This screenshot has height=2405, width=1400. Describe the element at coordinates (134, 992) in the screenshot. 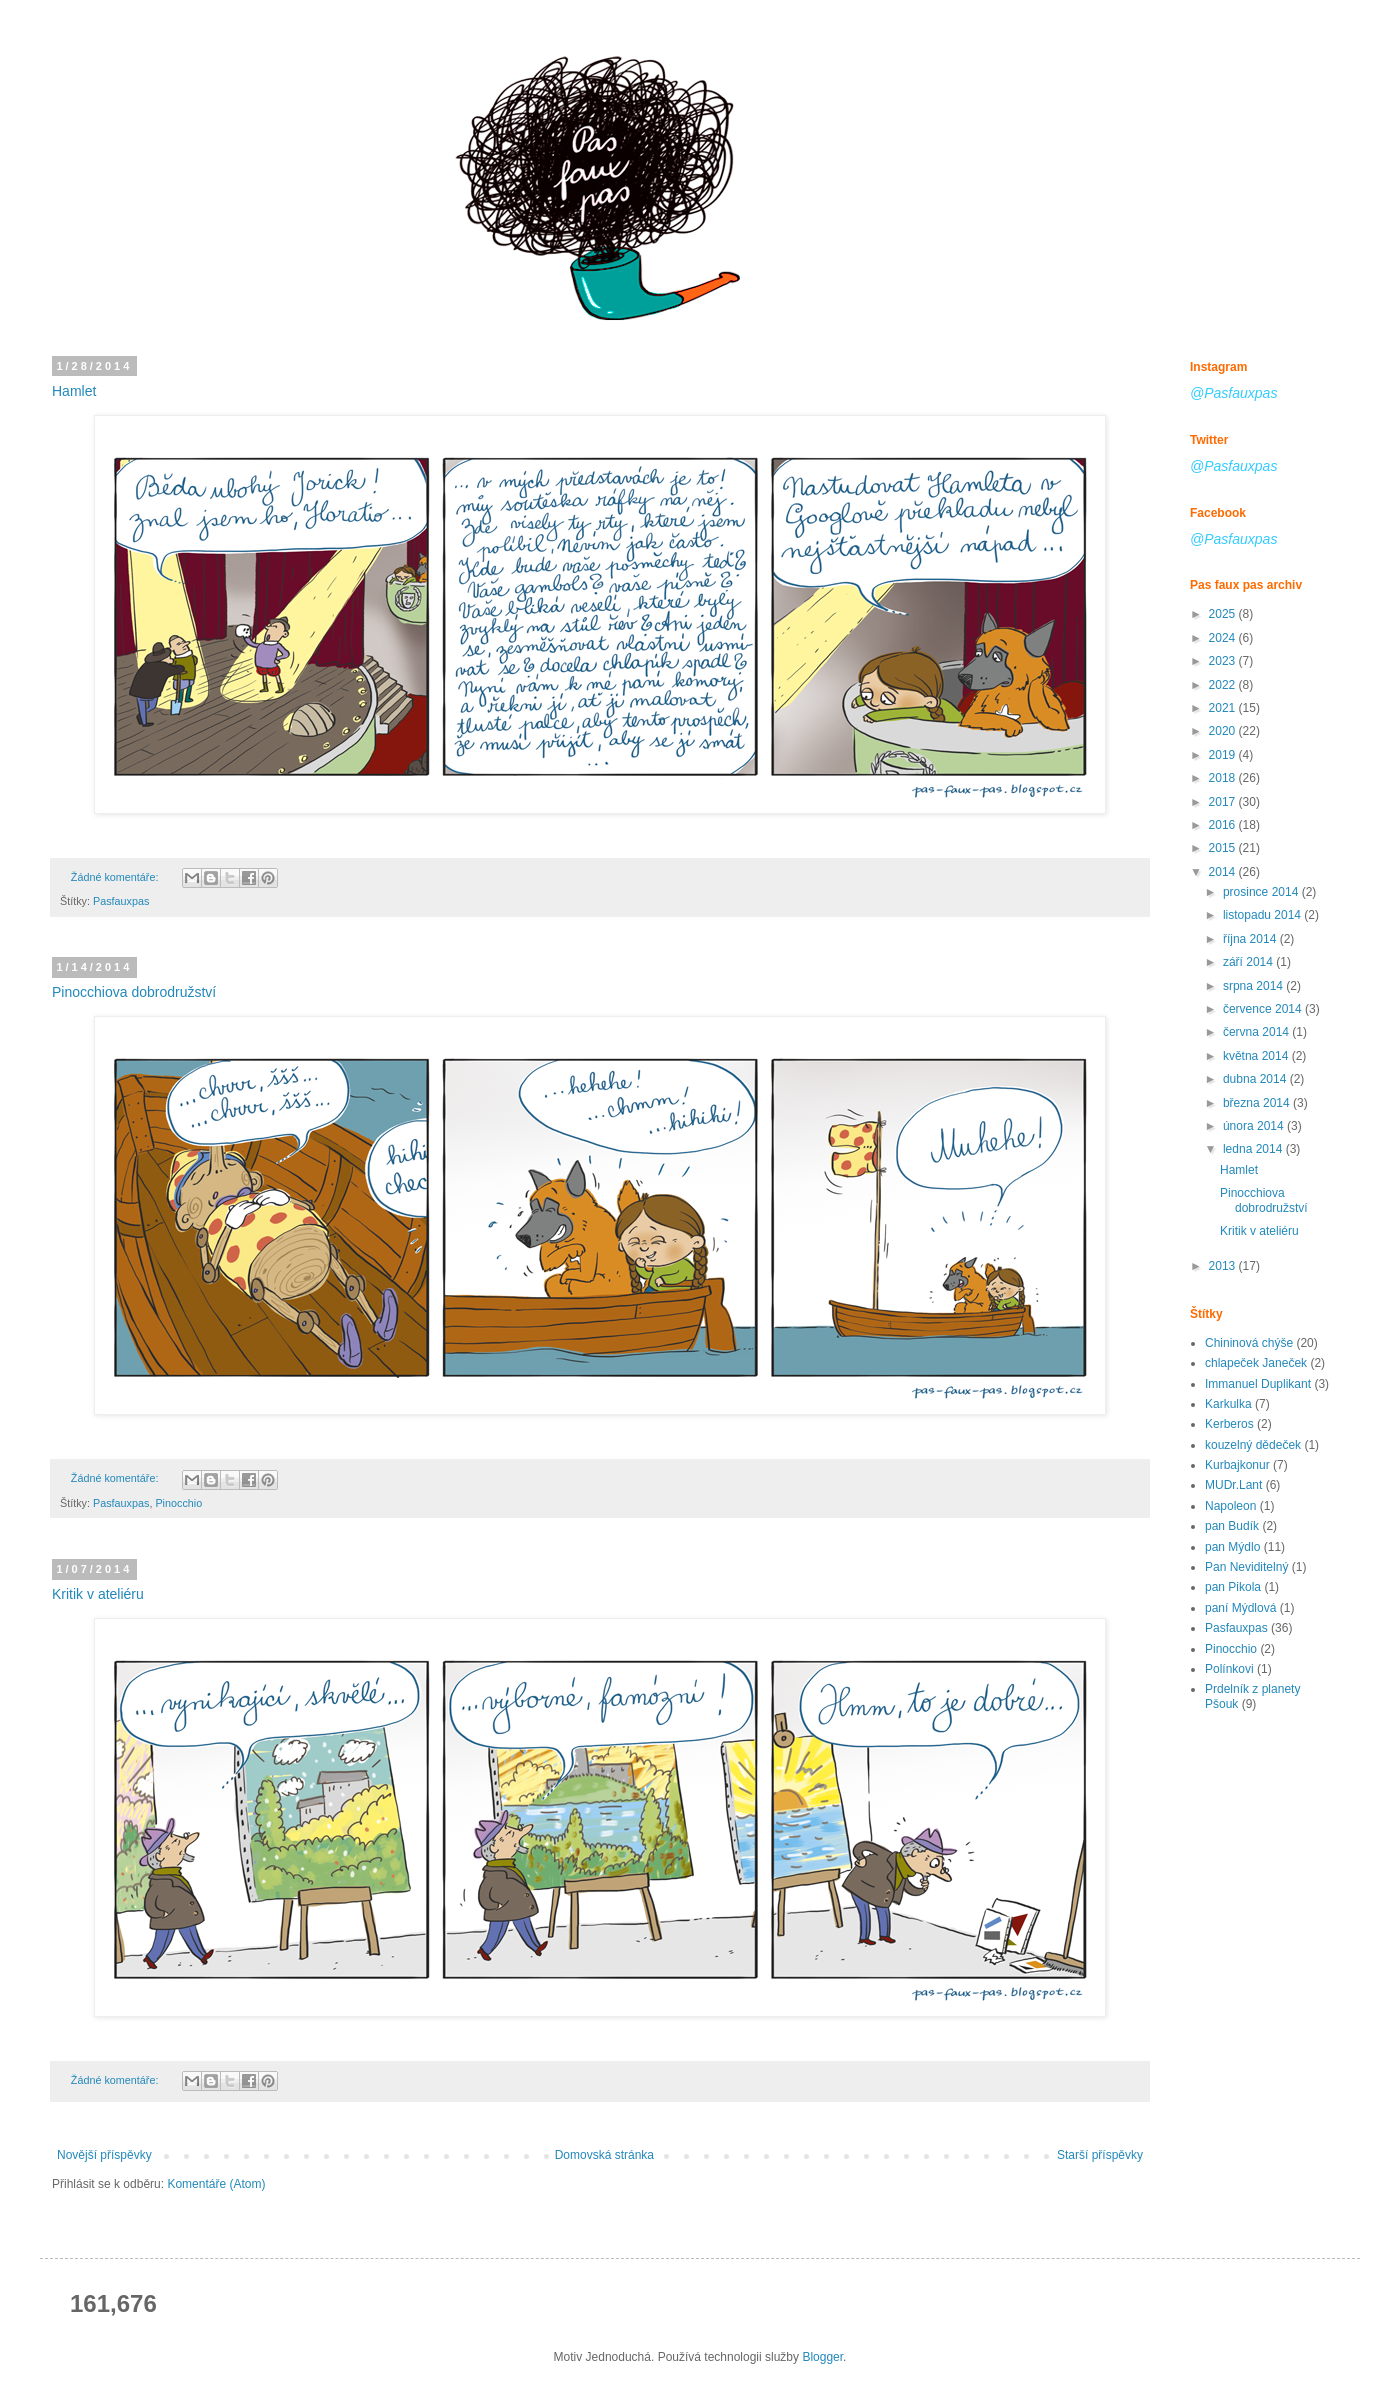

I see `Pinocchiova dobrodružství` at that location.